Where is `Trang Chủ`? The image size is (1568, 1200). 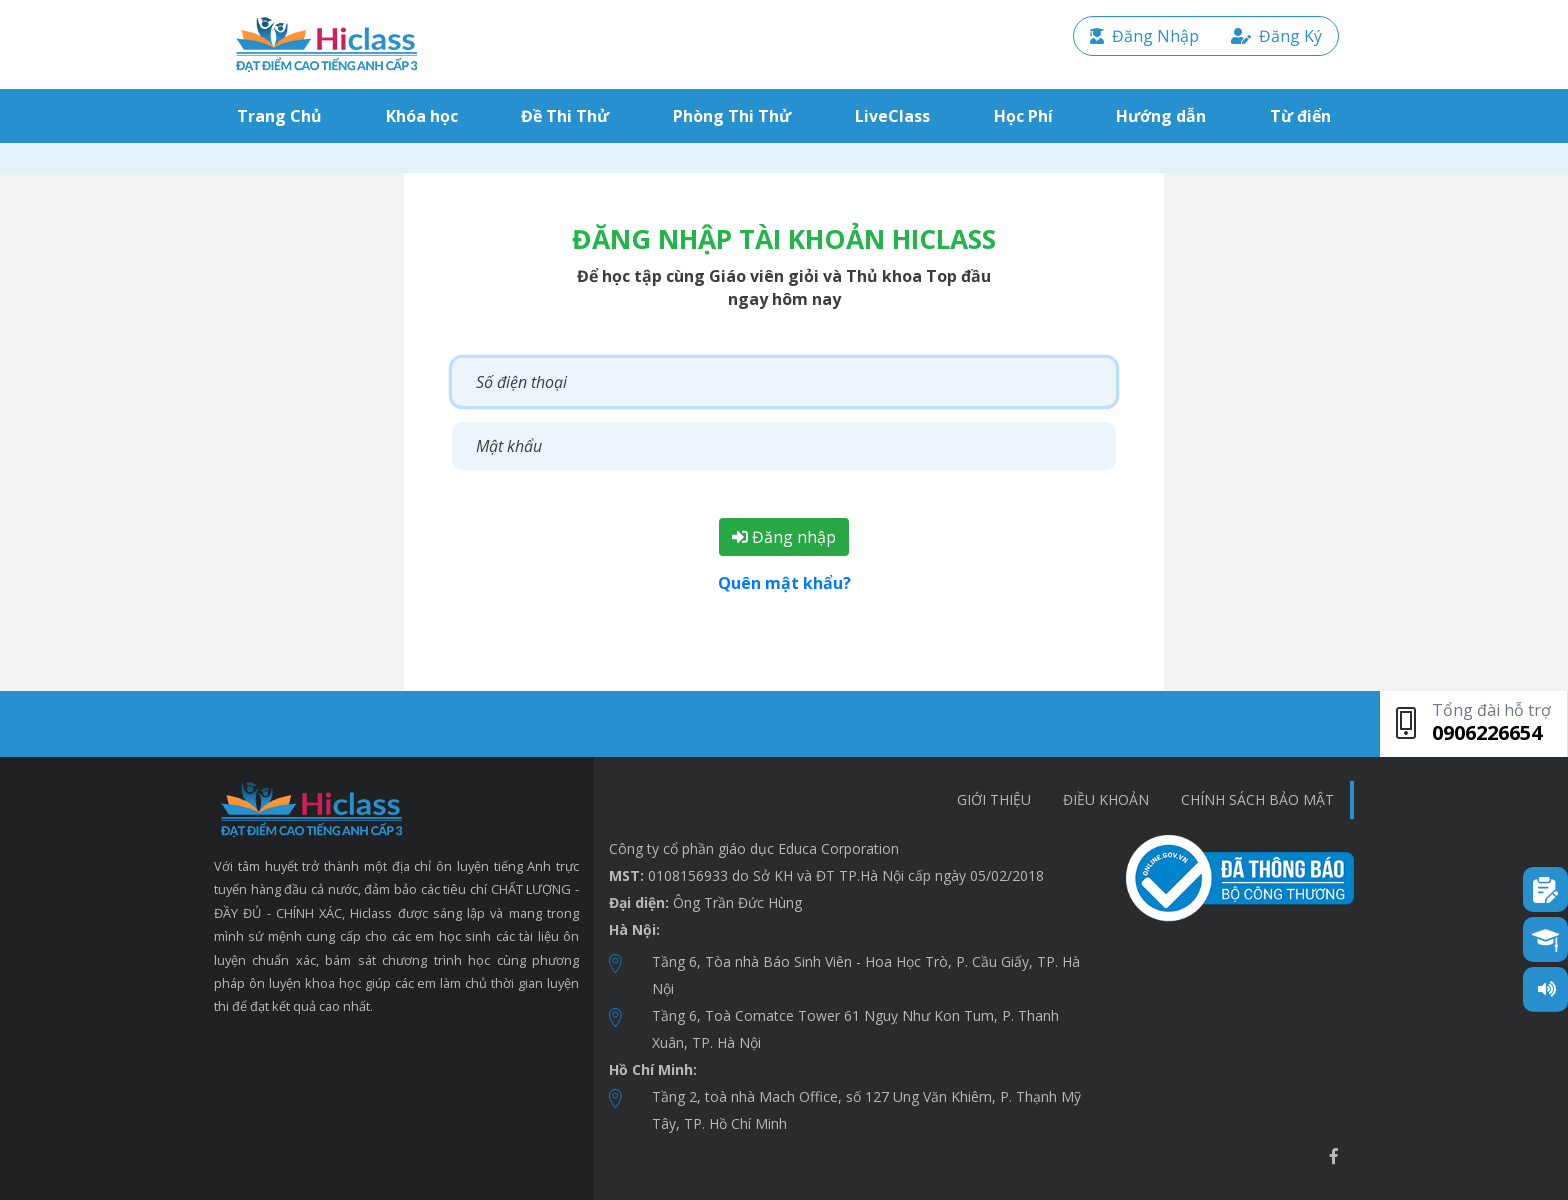 Trang Chủ is located at coordinates (283, 115).